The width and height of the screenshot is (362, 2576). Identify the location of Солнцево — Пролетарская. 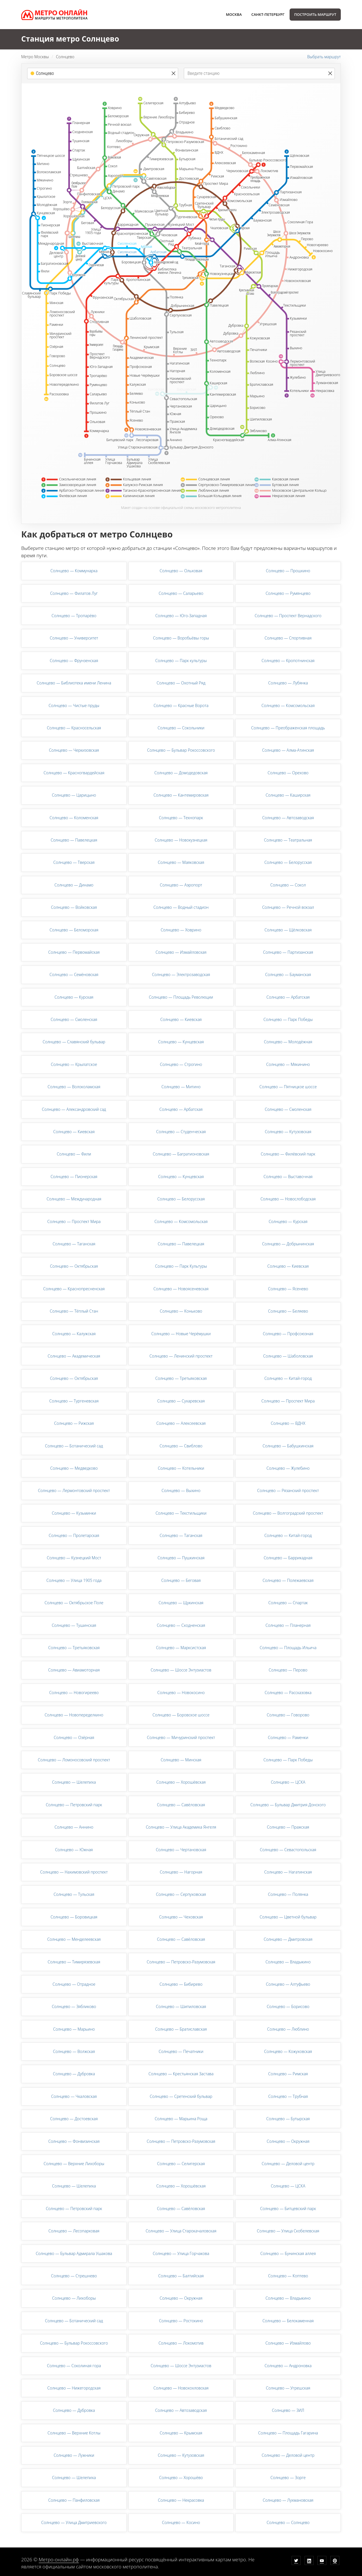
(74, 1535).